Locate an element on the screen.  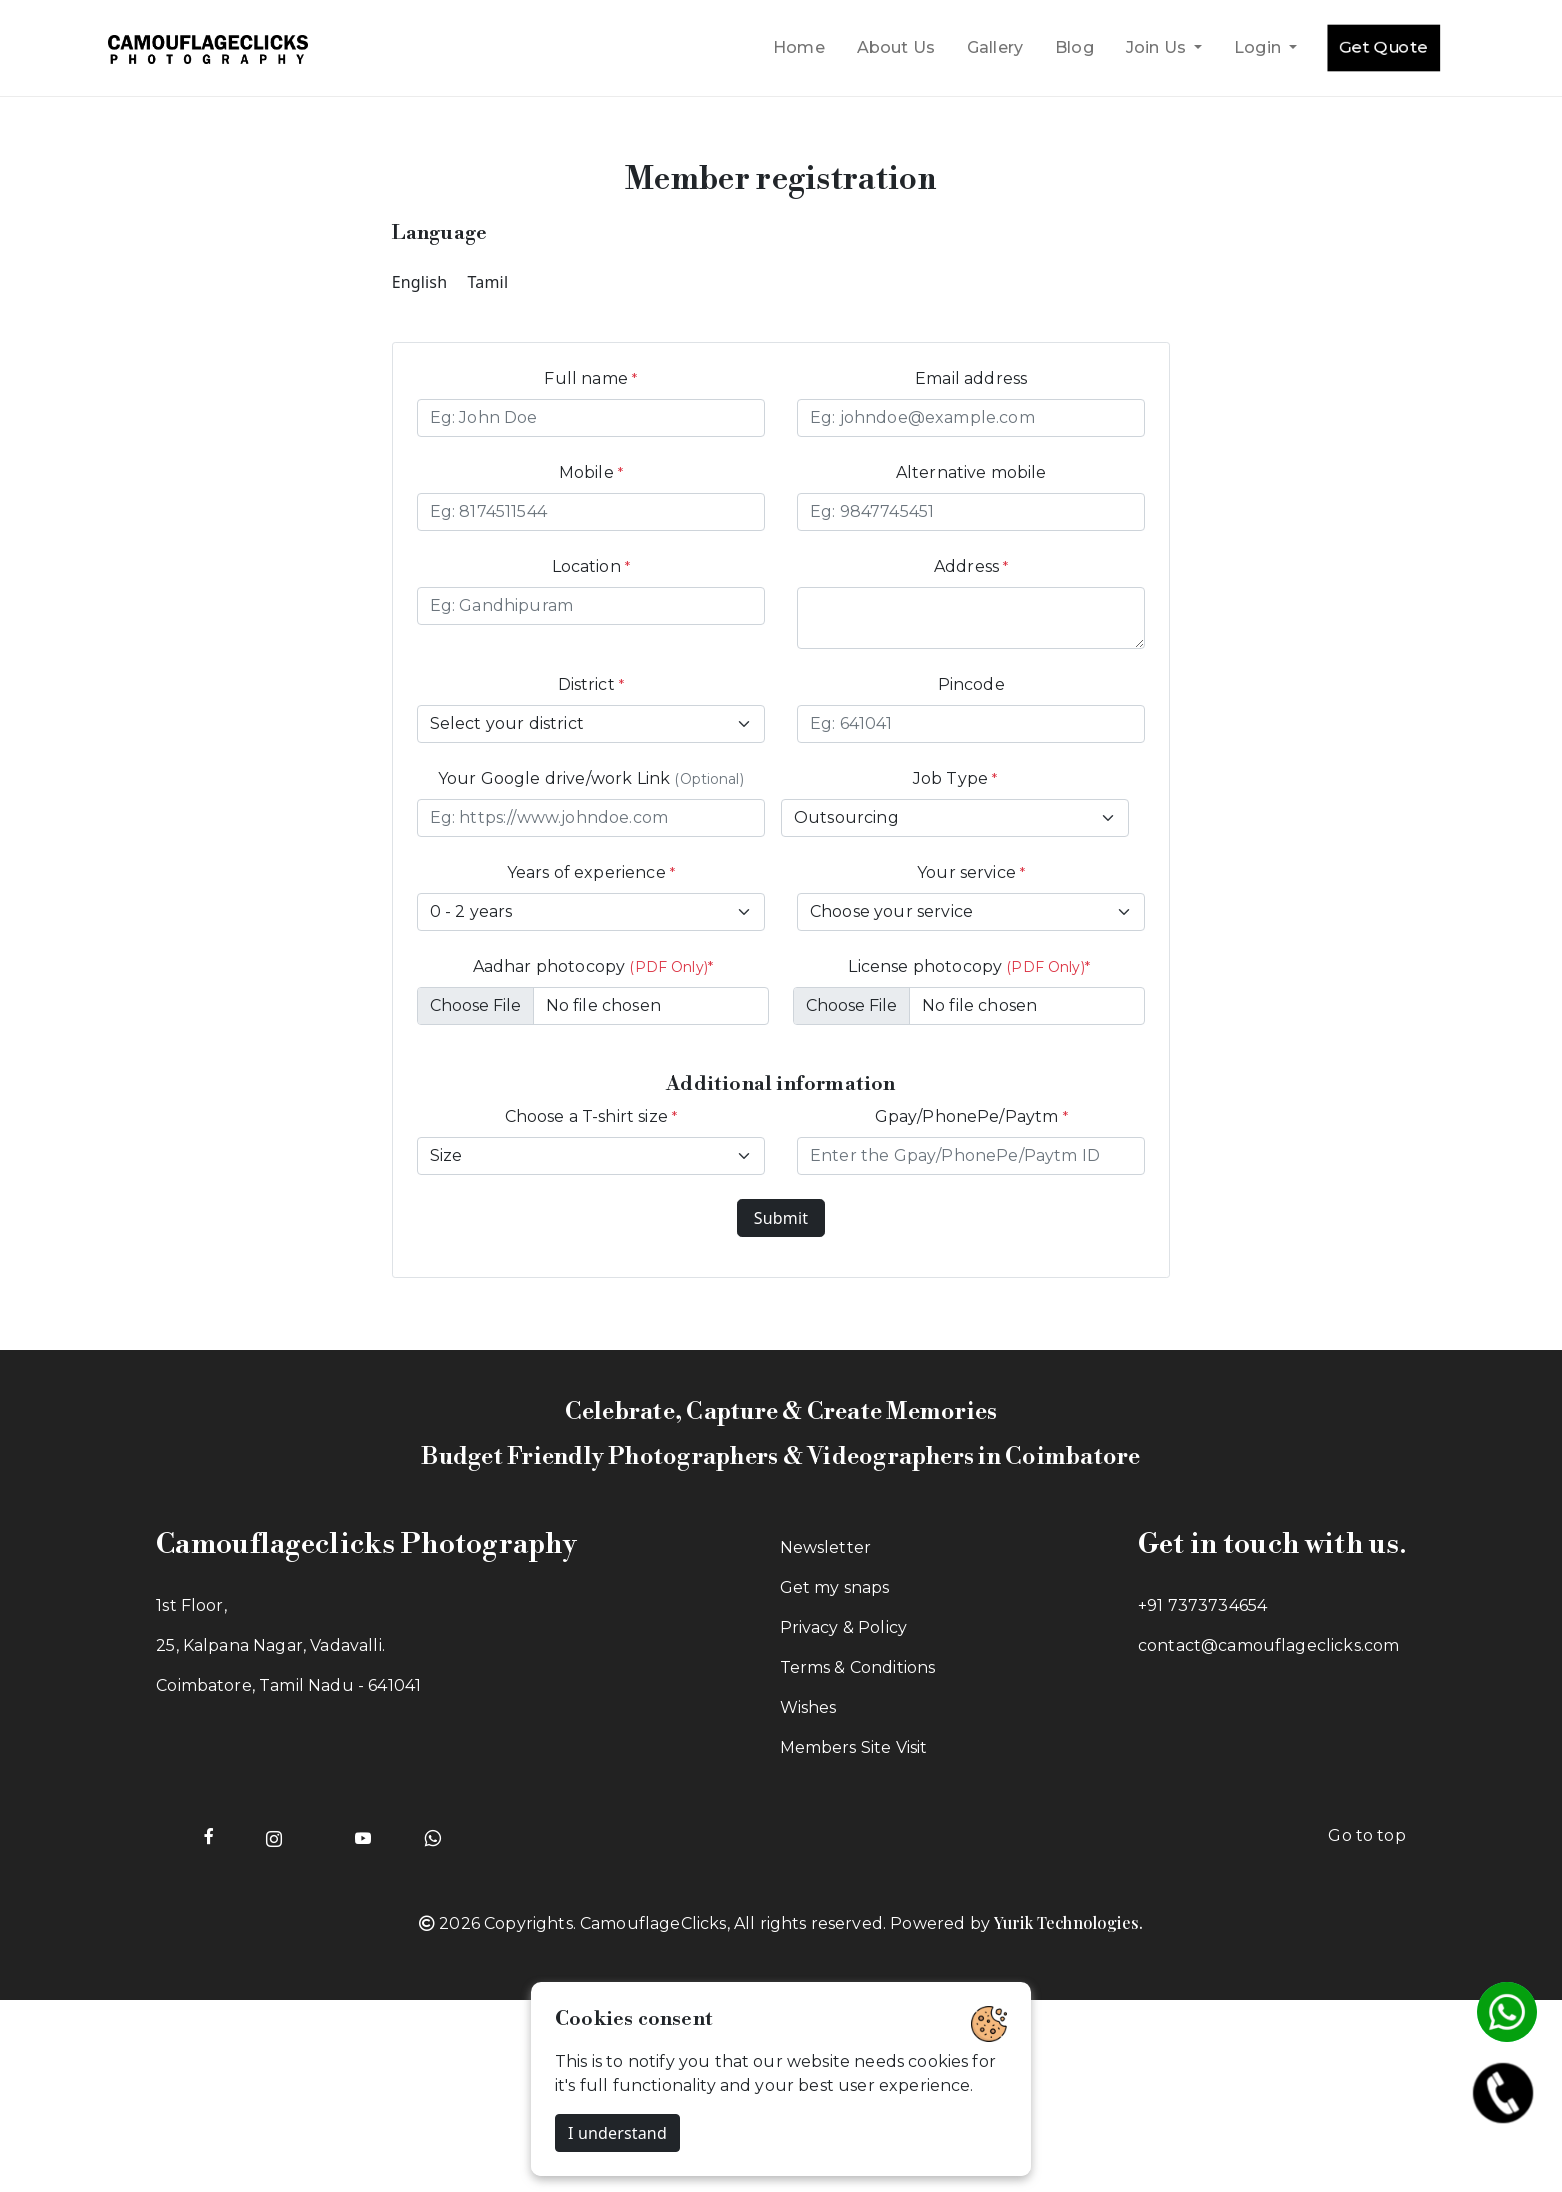
Join Us [button] is located at coordinates (1158, 47).